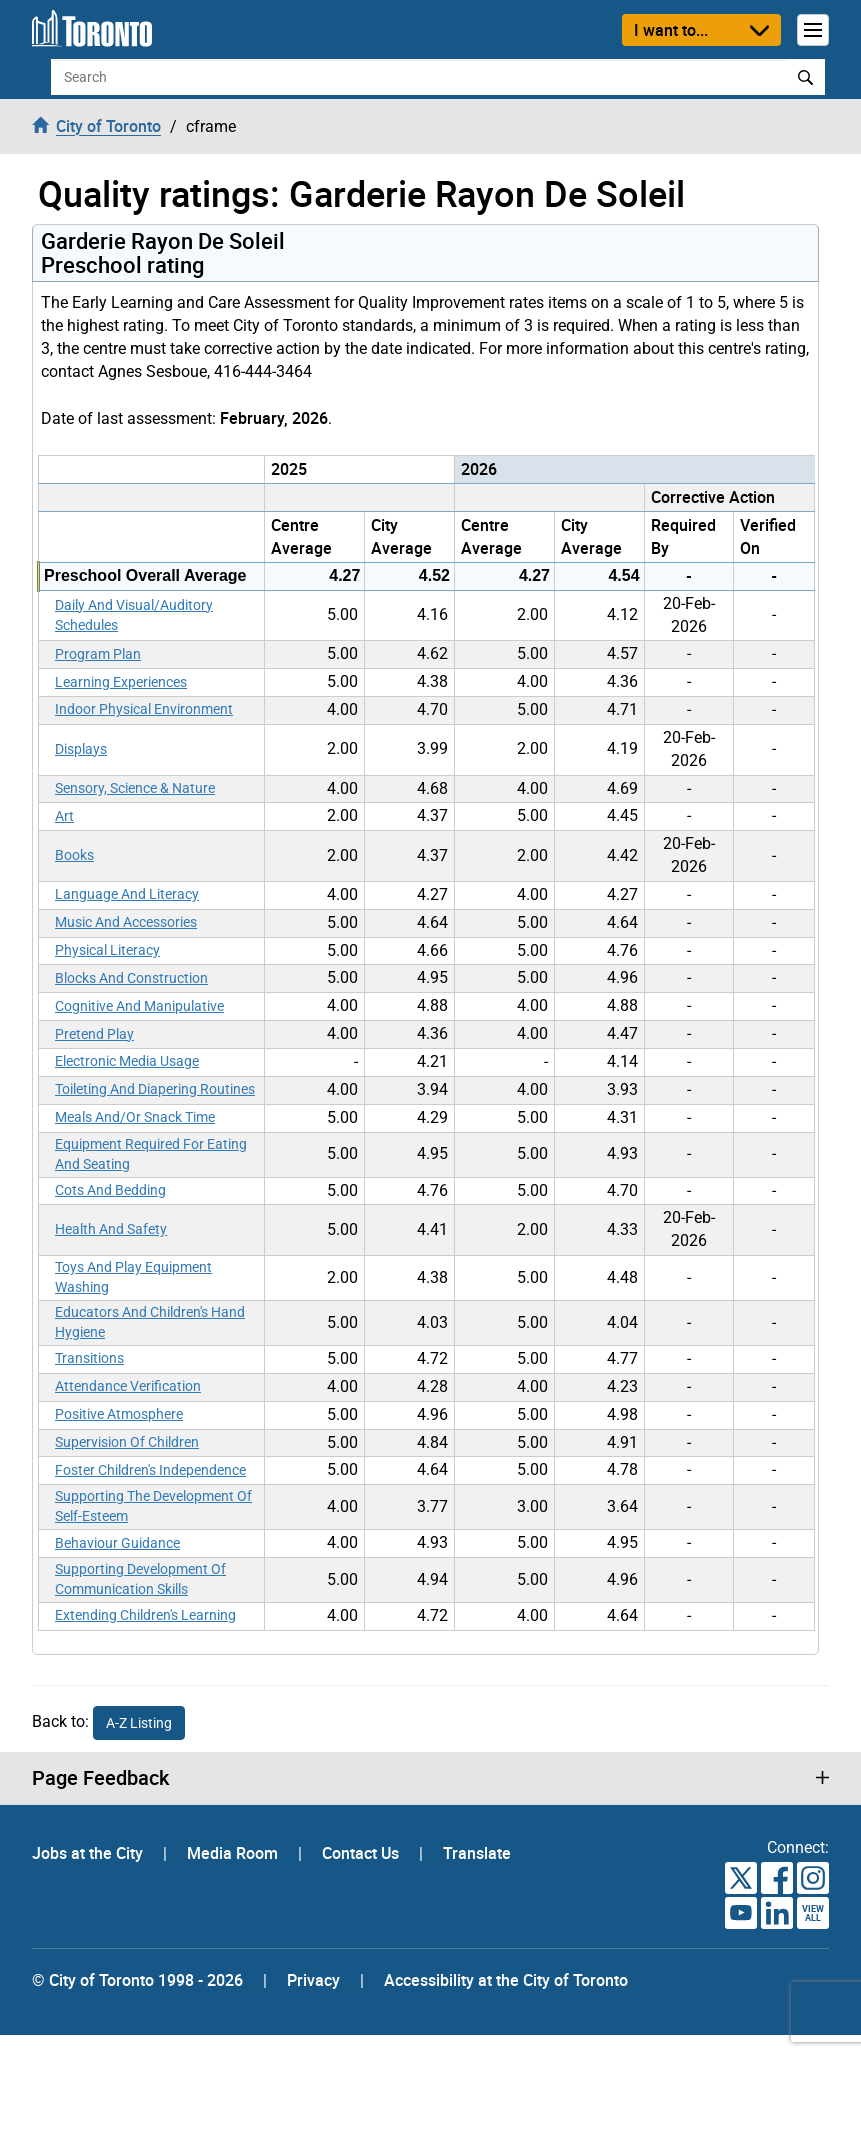 The width and height of the screenshot is (861, 2138). Describe the element at coordinates (137, 1980) in the screenshot. I see `© City of Toronto 1998 - 2026` at that location.